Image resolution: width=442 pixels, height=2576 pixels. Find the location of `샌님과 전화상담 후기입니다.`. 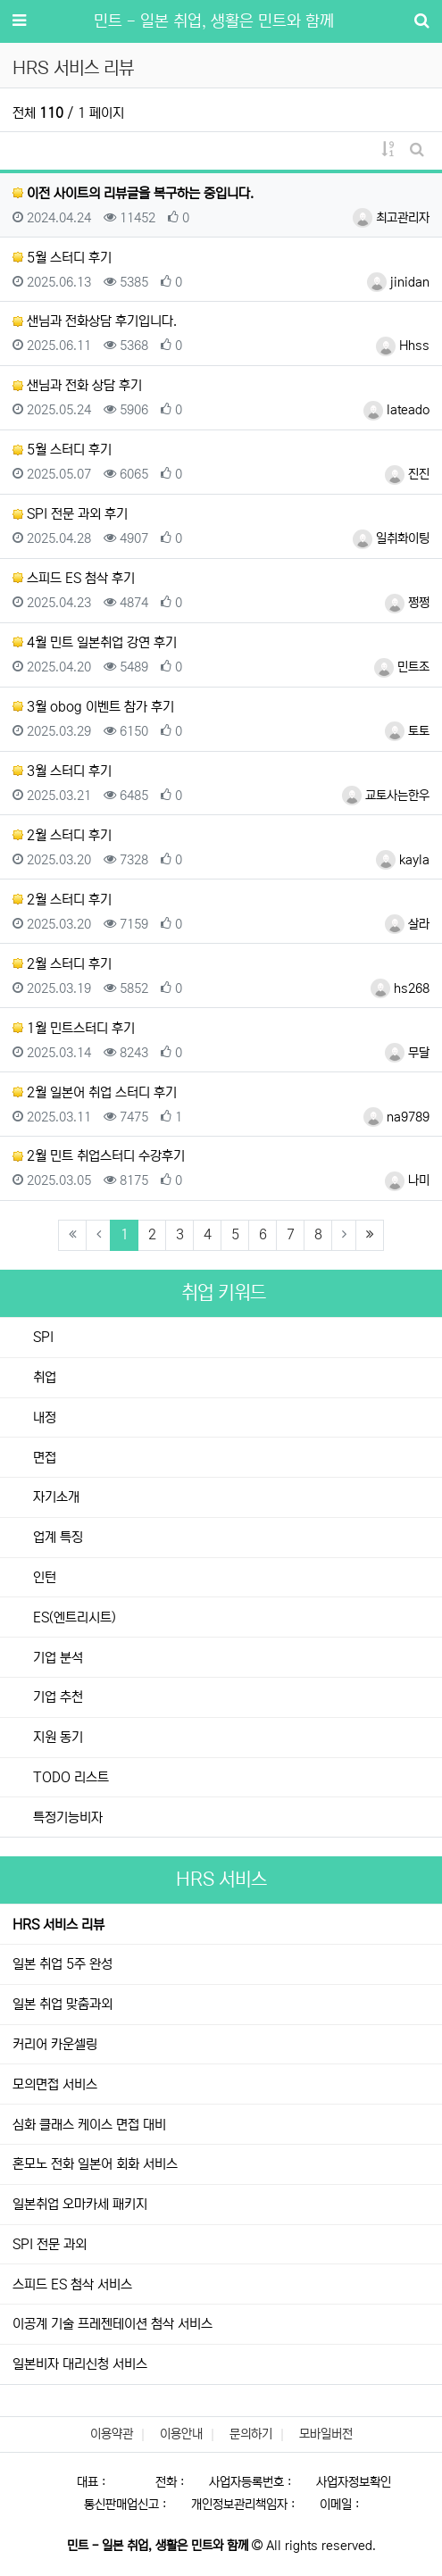

샌님과 전화상담 후기입니다. is located at coordinates (95, 321).